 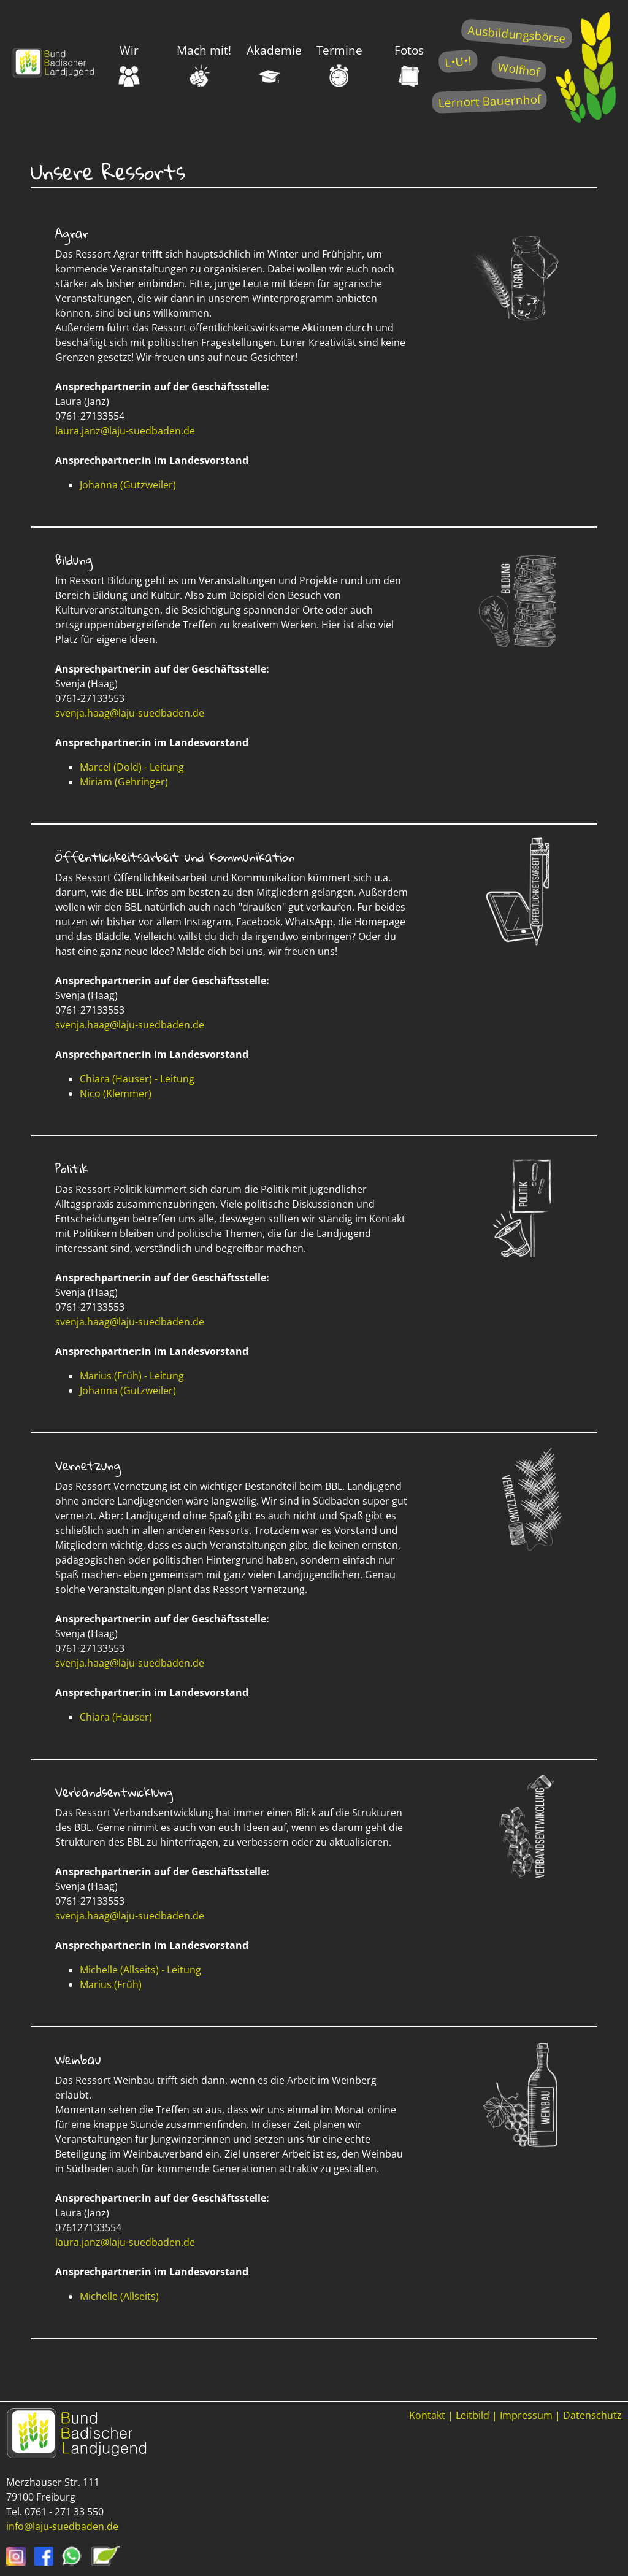 What do you see at coordinates (458, 61) in the screenshot?
I see `L•U•I` at bounding box center [458, 61].